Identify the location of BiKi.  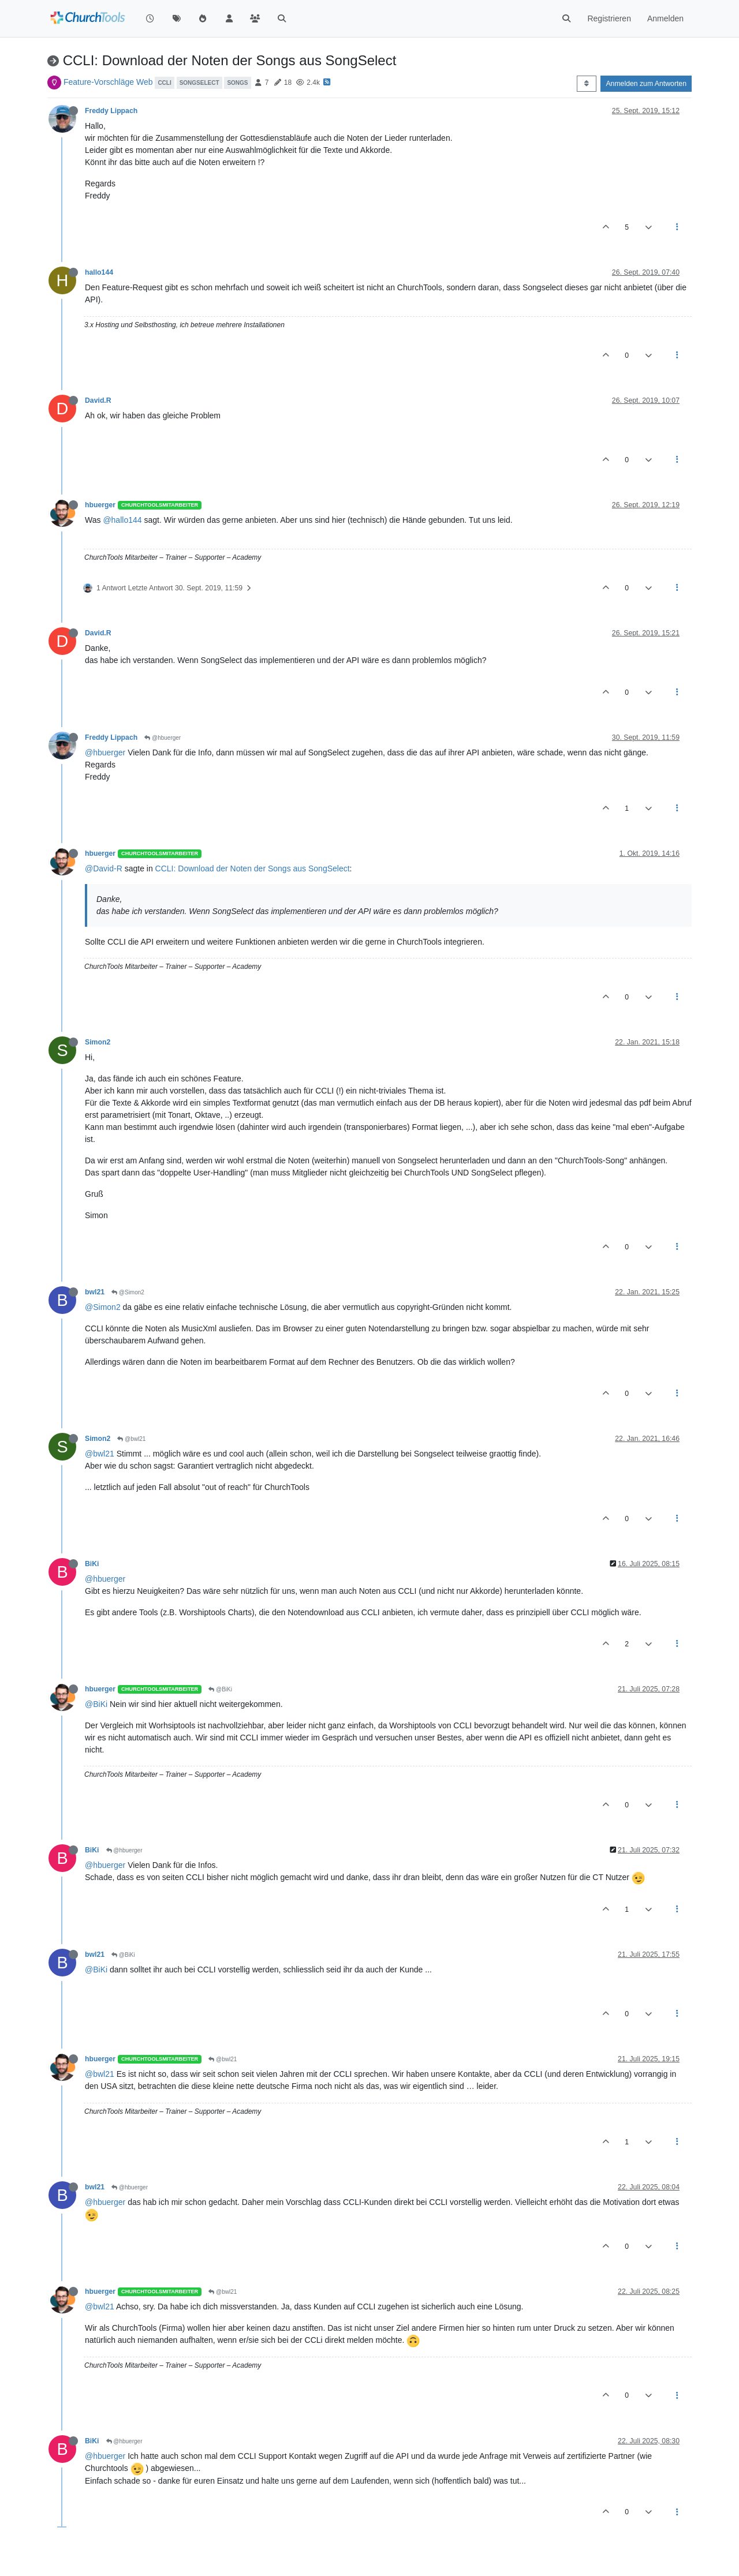
(92, 1564).